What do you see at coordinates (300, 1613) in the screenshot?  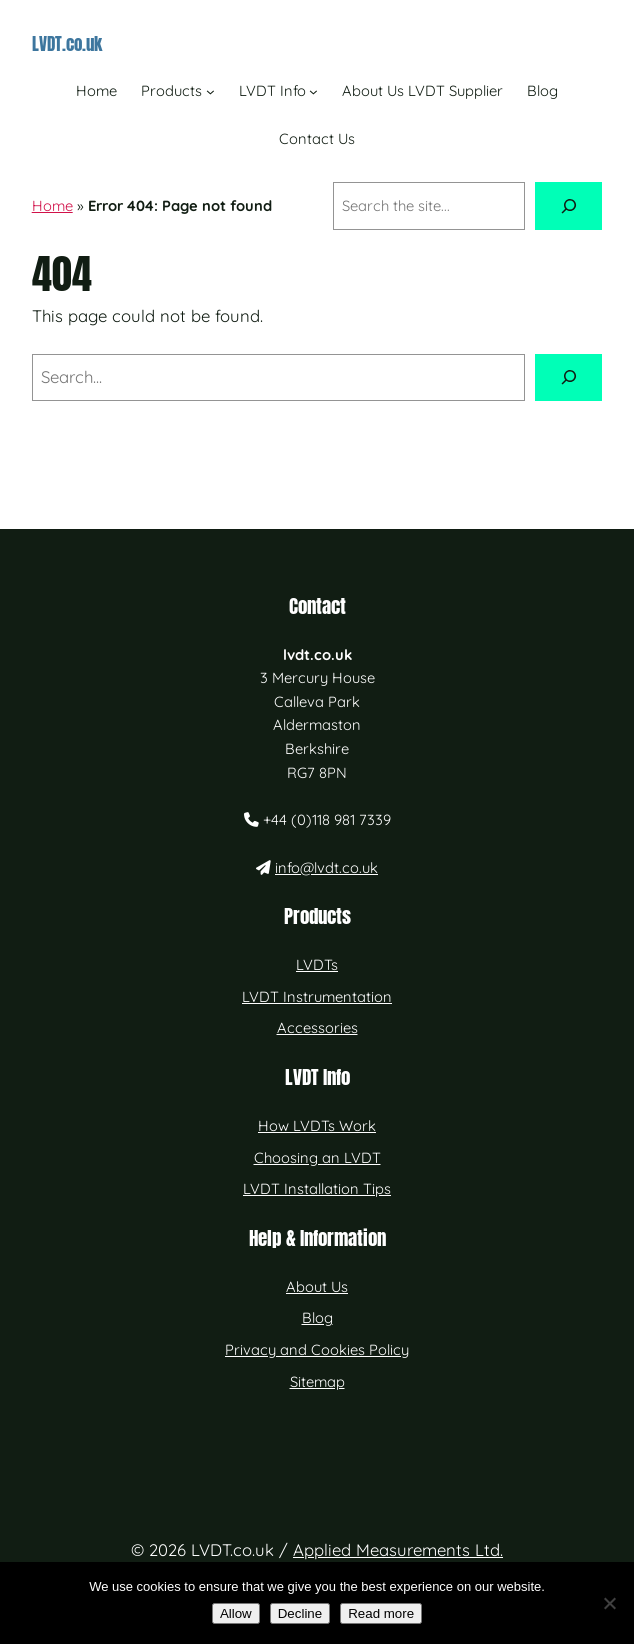 I see `Decline` at bounding box center [300, 1613].